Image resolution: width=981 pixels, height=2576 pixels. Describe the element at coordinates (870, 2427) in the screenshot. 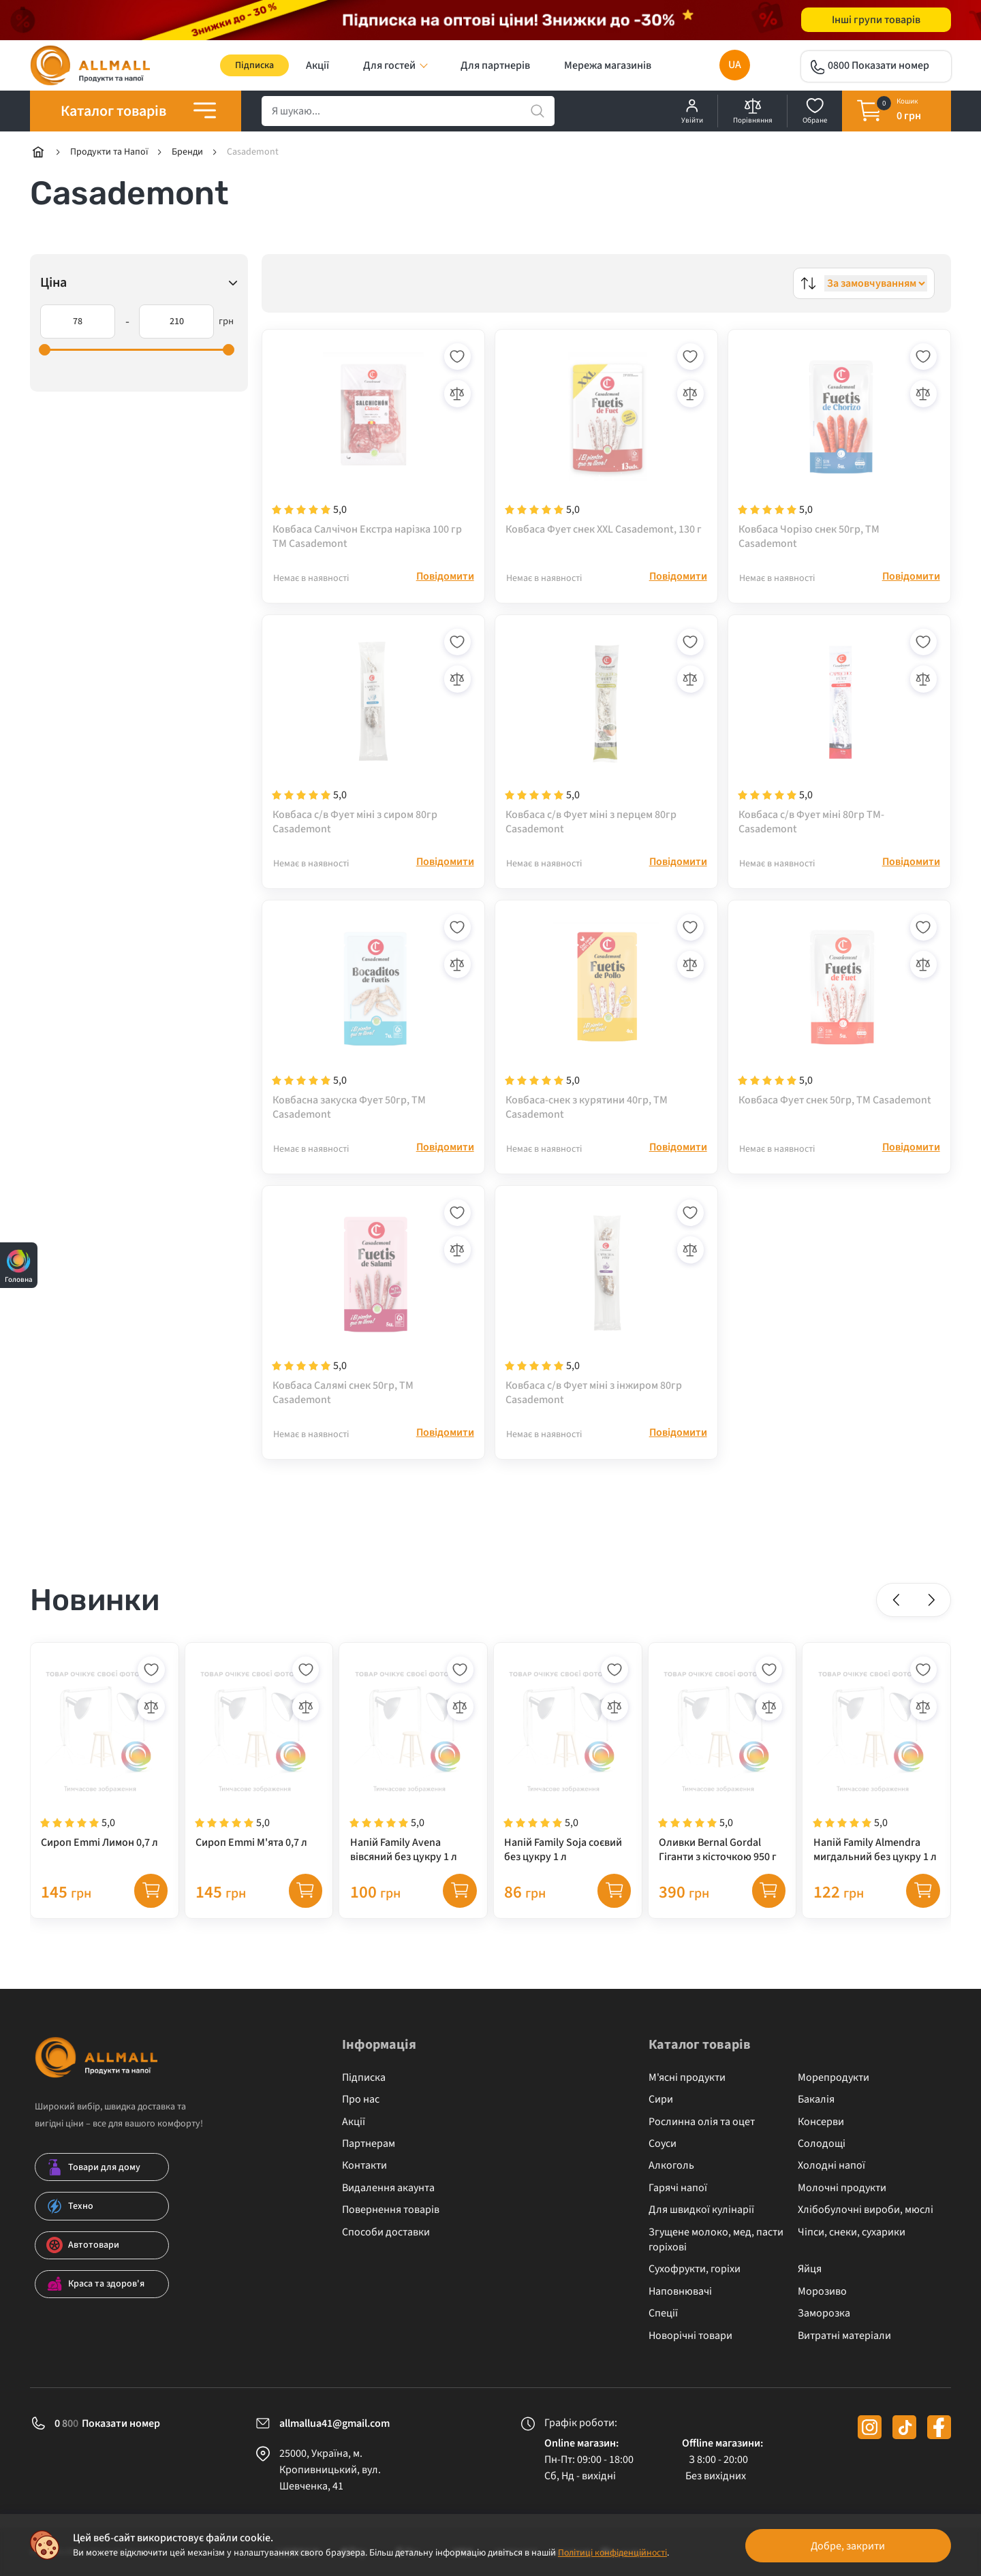

I see `[instagram]` at that location.